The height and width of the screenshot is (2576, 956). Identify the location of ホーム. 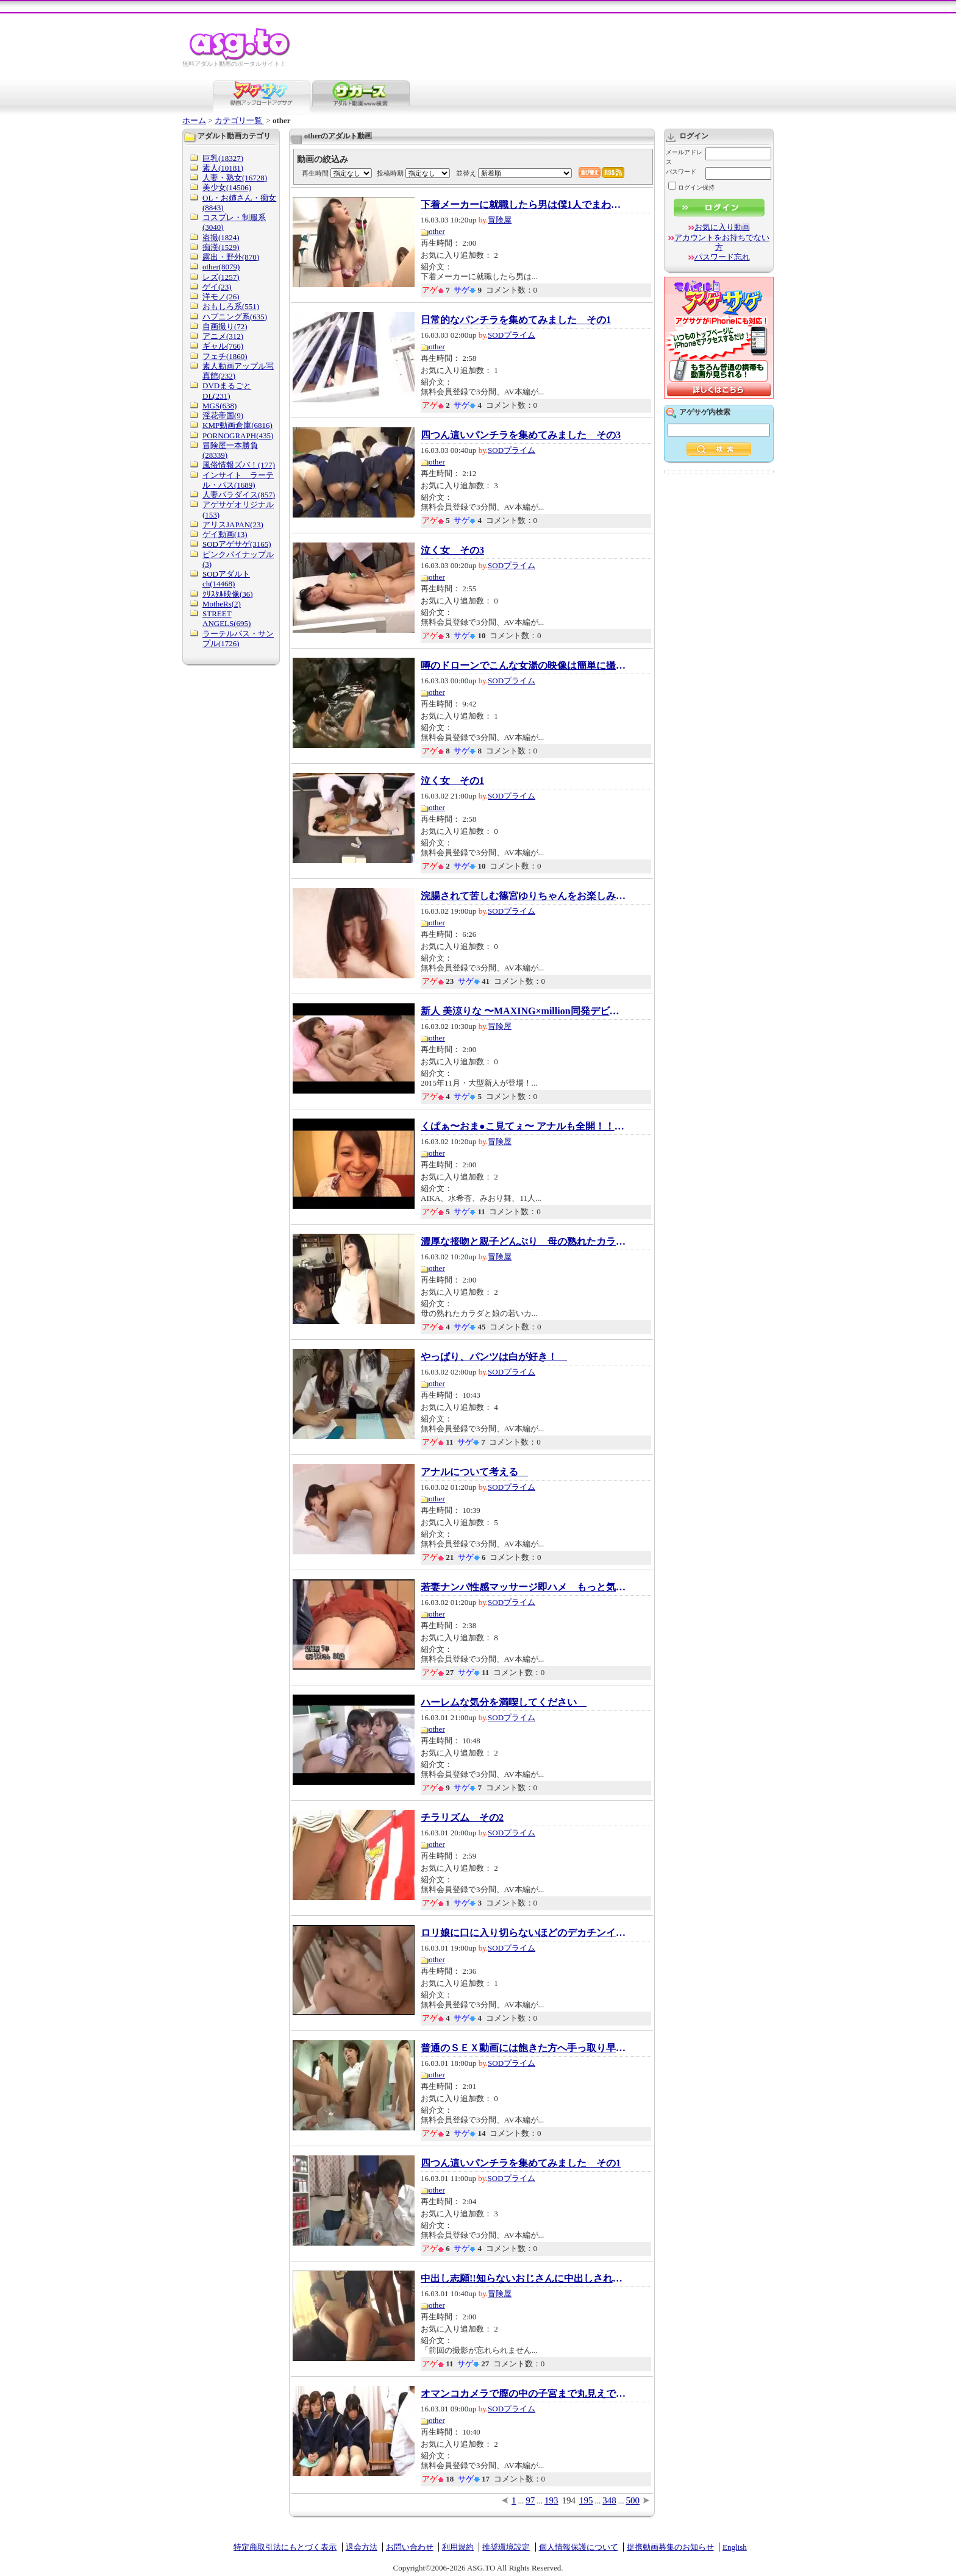
(194, 120).